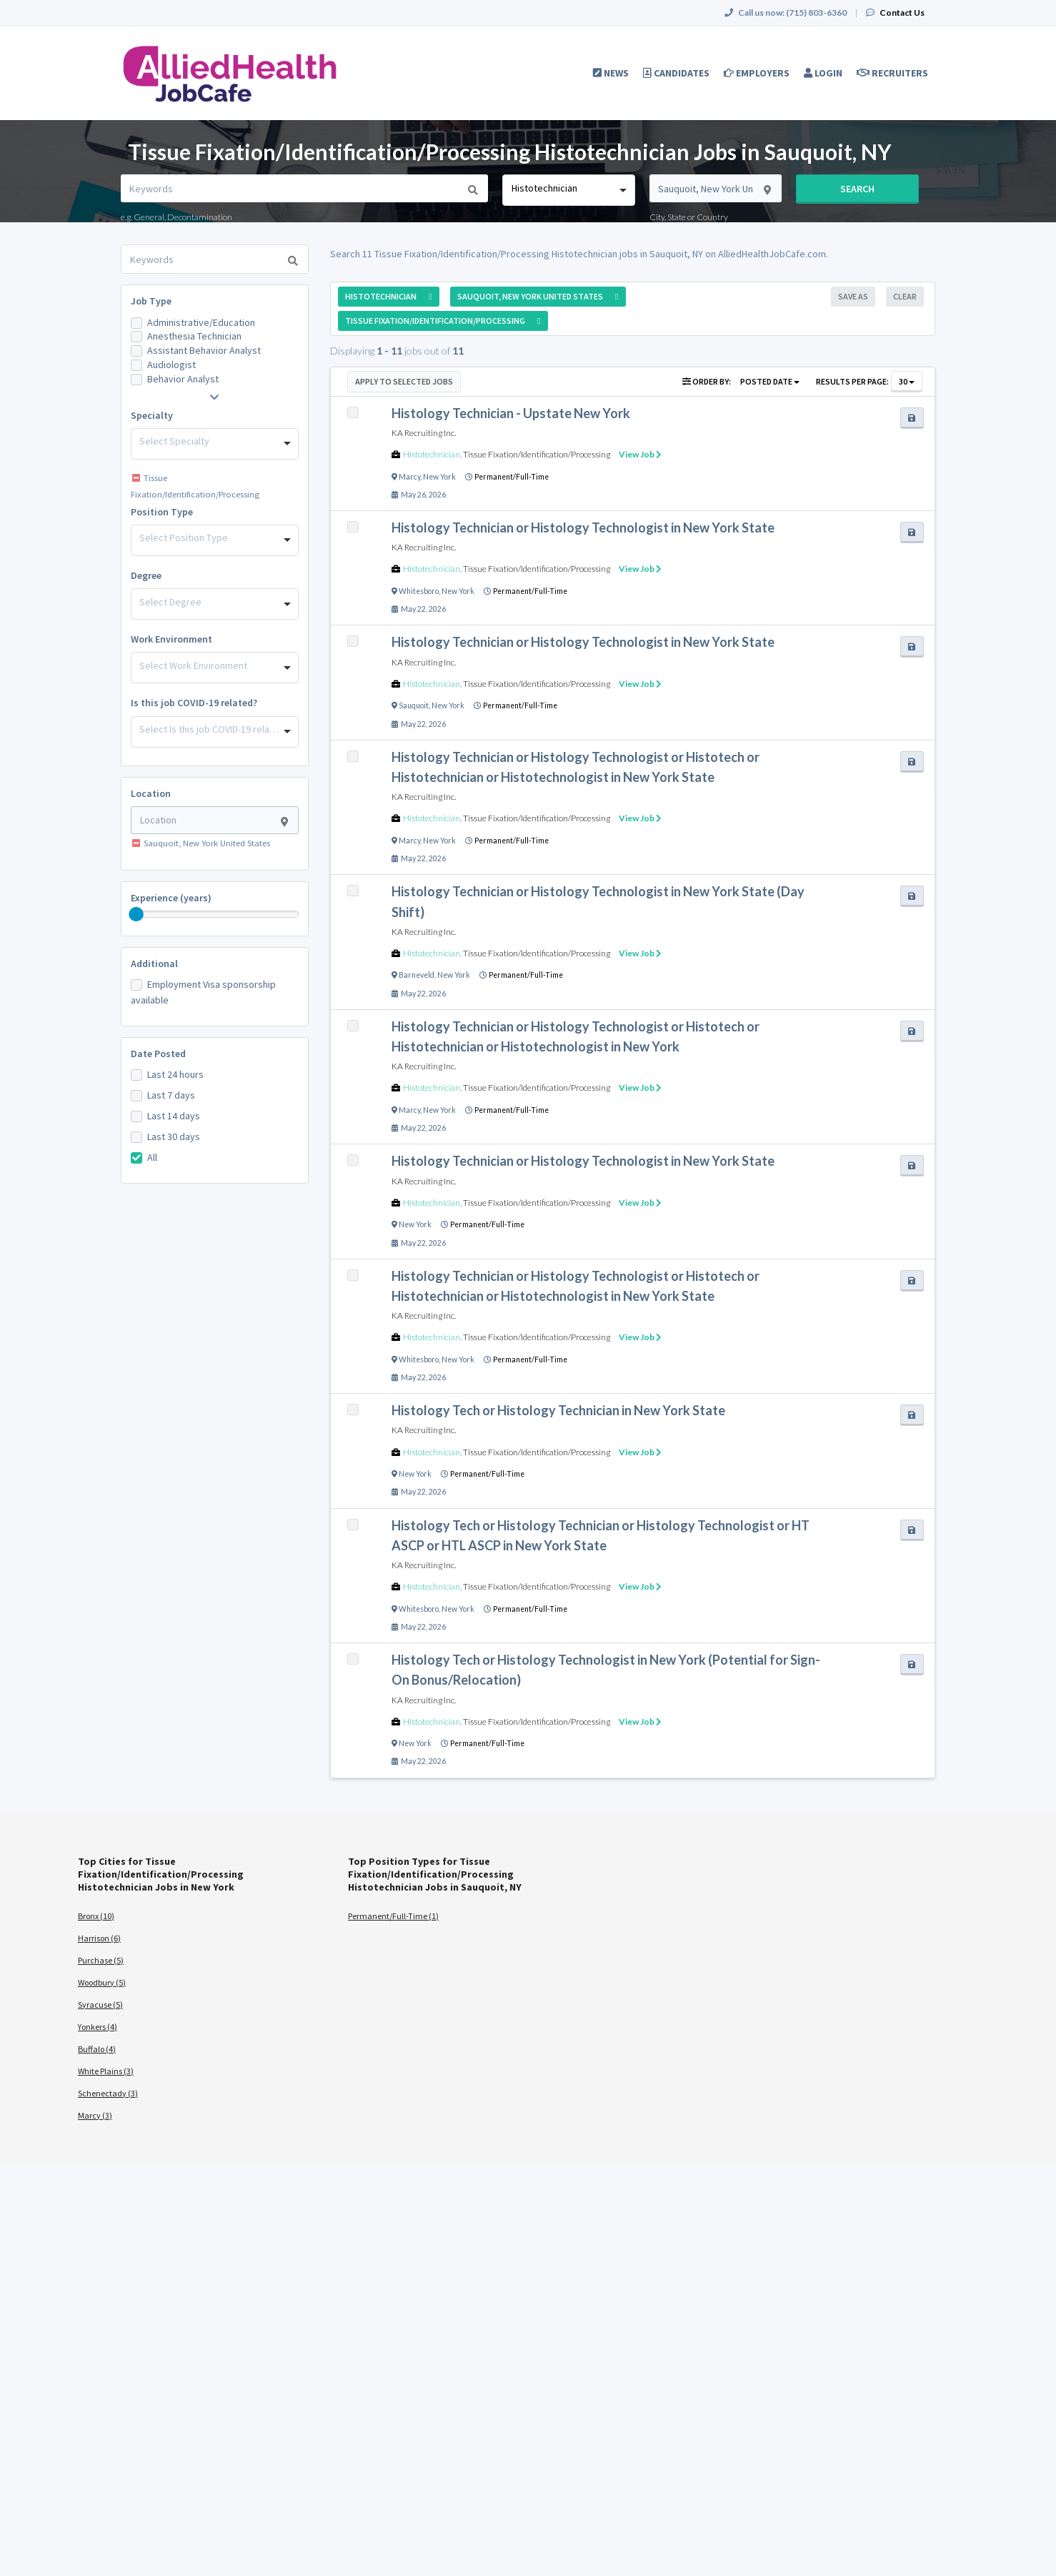 The height and width of the screenshot is (2576, 1056). I want to click on Save As, so click(853, 296).